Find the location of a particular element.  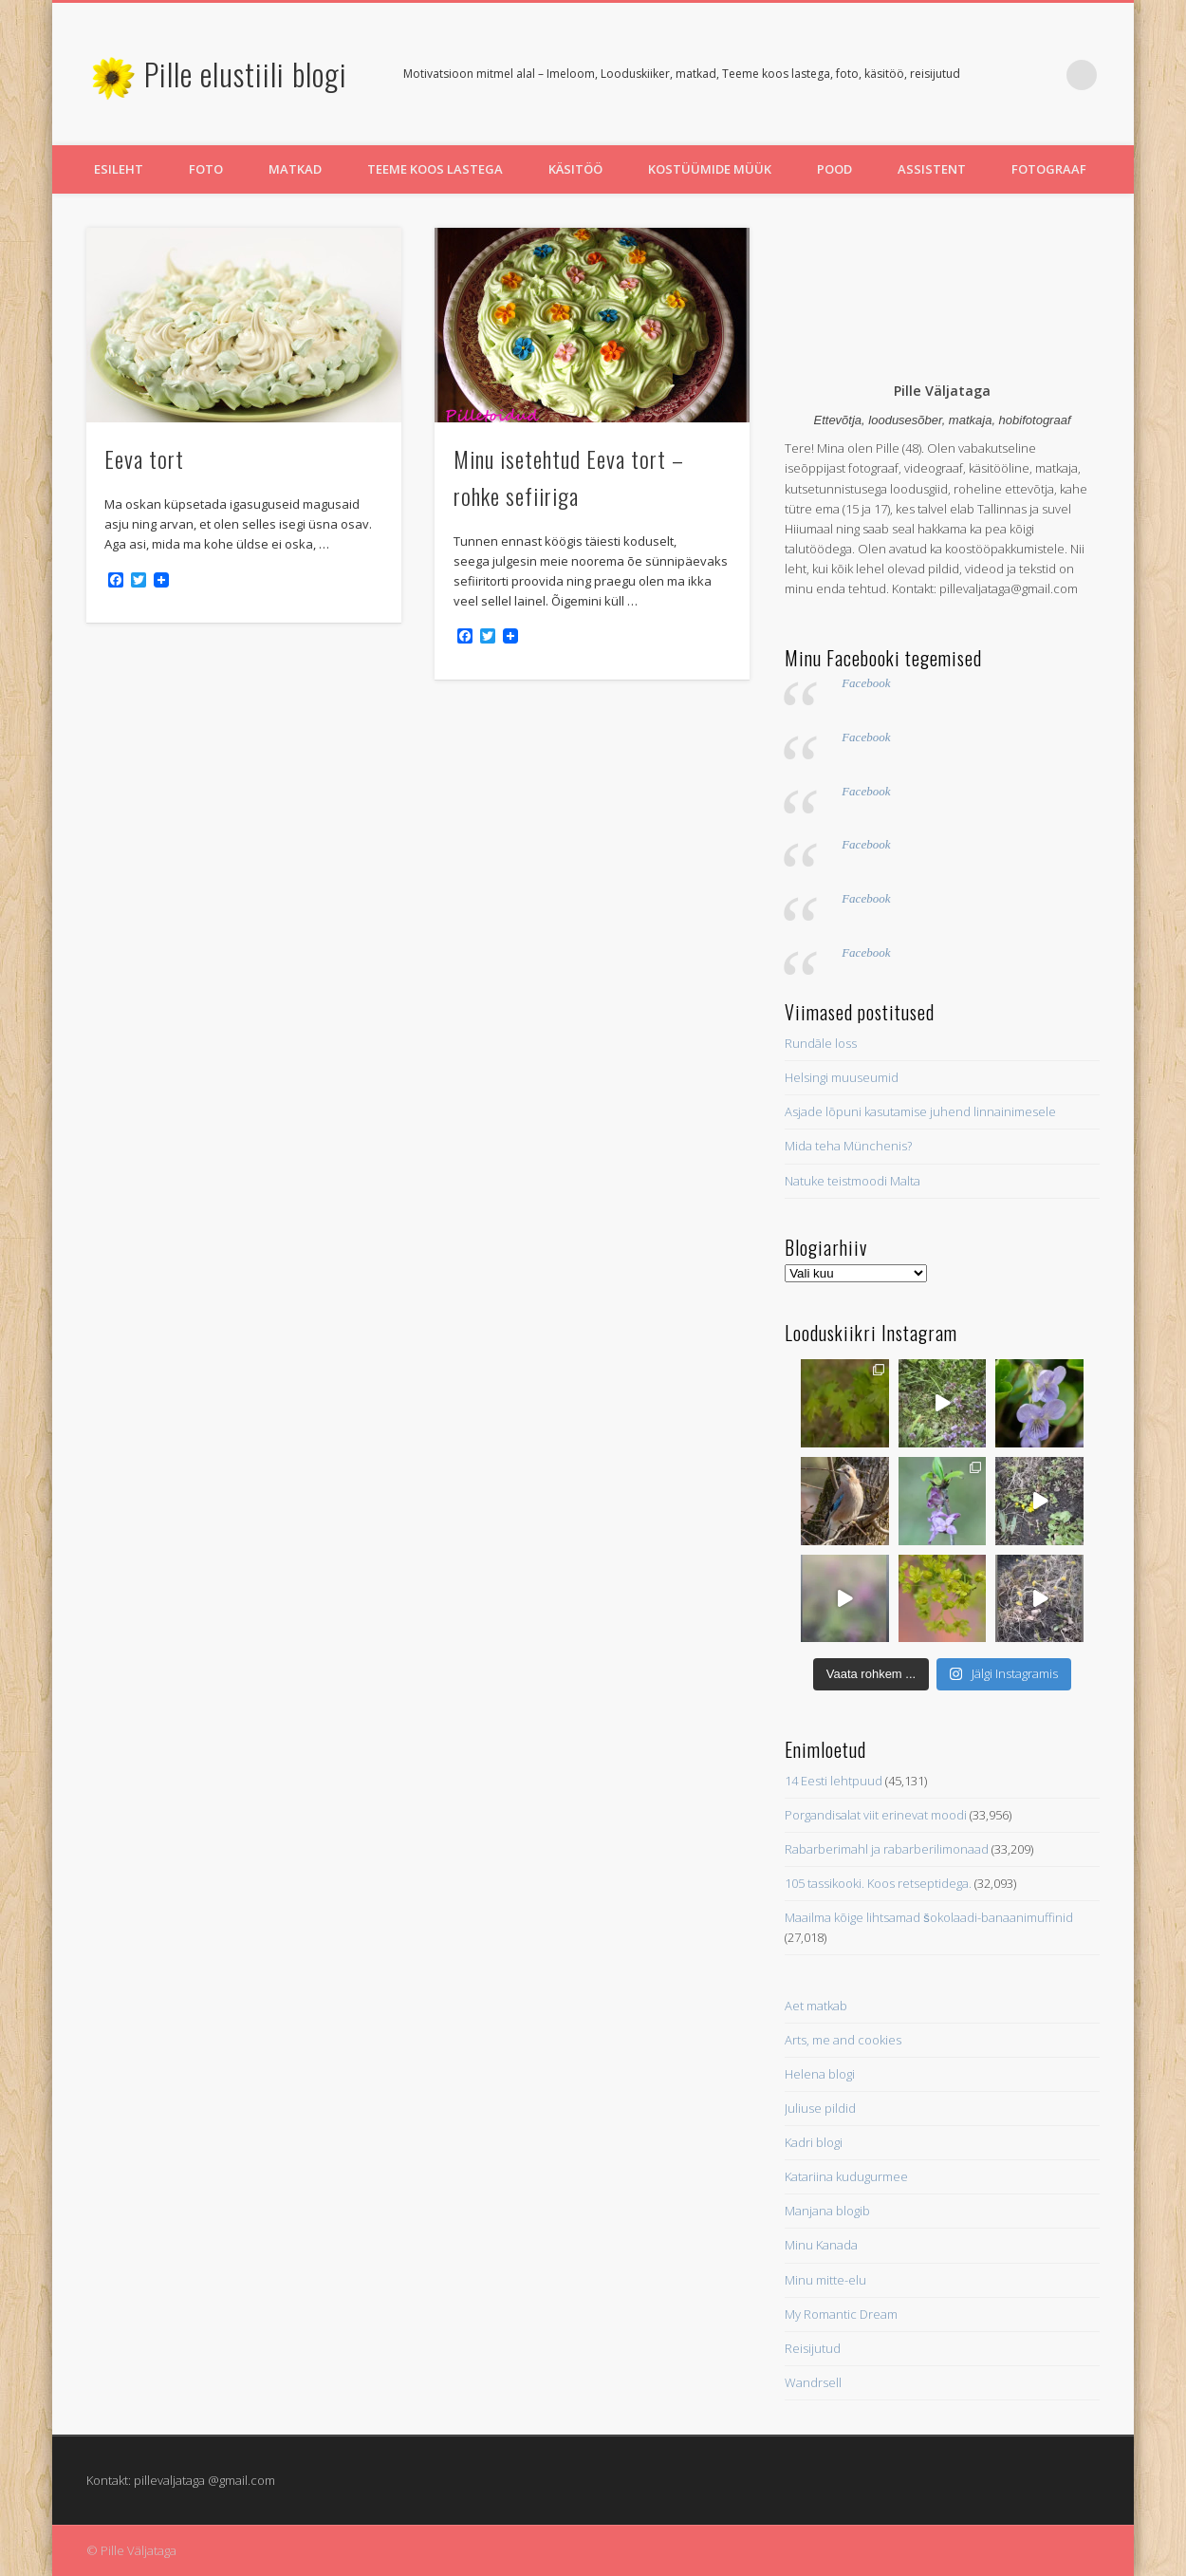

Aet matkab is located at coordinates (816, 2005).